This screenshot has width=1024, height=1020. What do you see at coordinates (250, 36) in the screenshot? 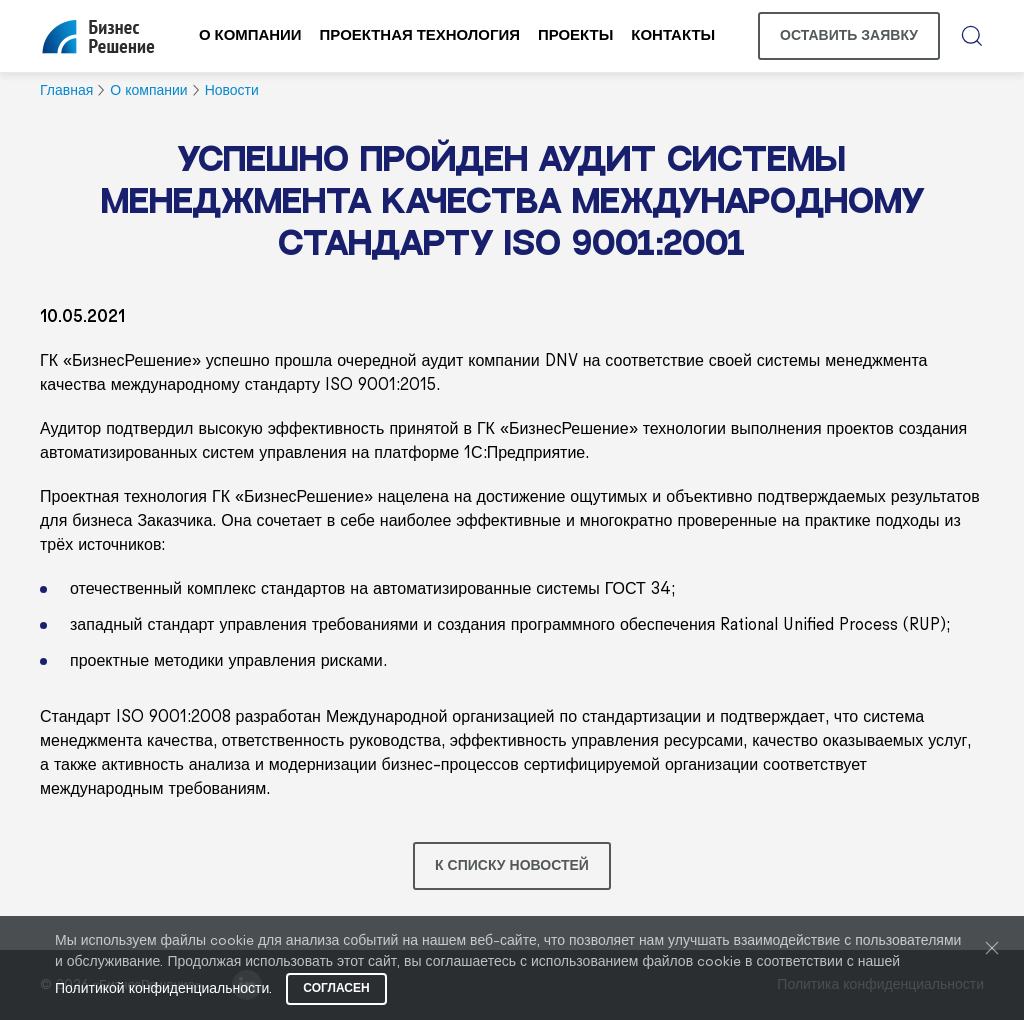
I see `О компании` at bounding box center [250, 36].